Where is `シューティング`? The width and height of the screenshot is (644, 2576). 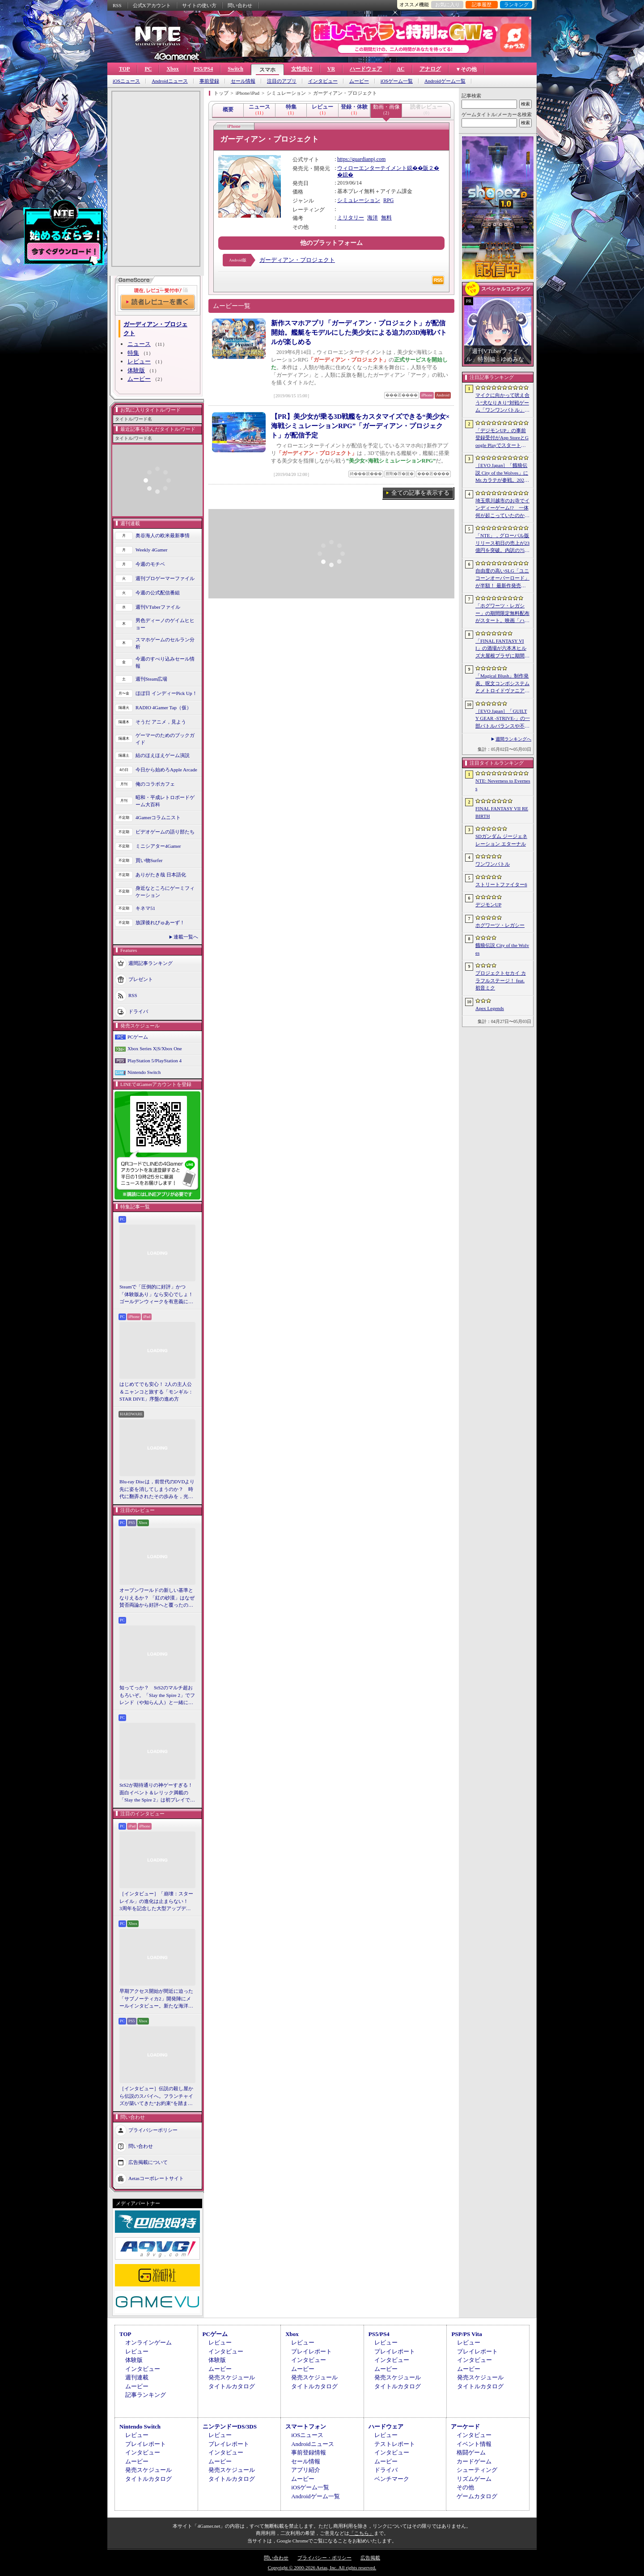 シューティング is located at coordinates (477, 2470).